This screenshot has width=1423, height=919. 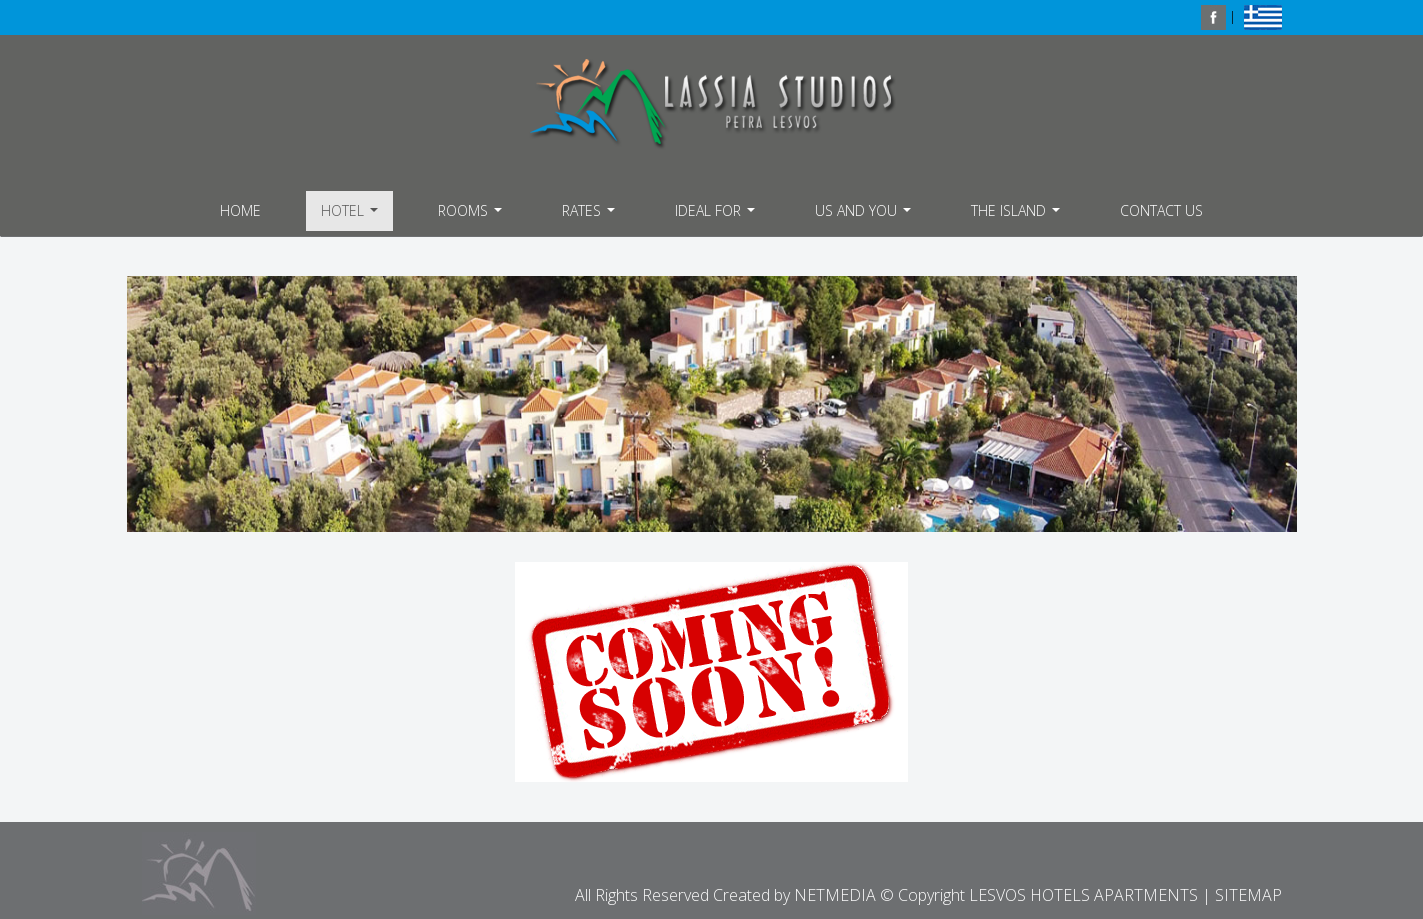 What do you see at coordinates (717, 216) in the screenshot?
I see `IDEAL FOR` at bounding box center [717, 216].